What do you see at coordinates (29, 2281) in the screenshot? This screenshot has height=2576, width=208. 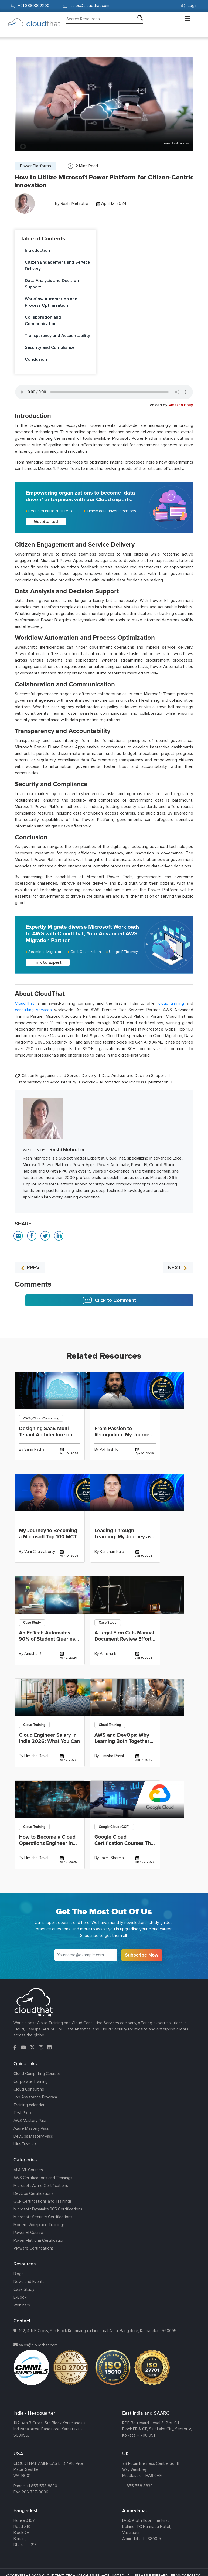 I see `News and Events` at bounding box center [29, 2281].